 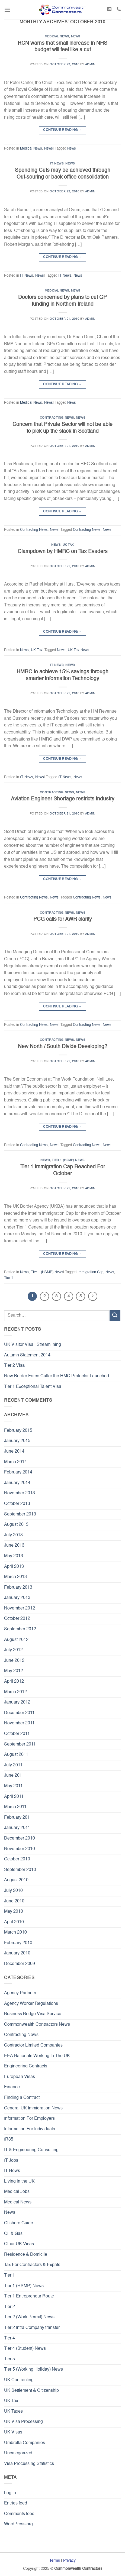 I want to click on March 2010, so click(x=15, y=1932).